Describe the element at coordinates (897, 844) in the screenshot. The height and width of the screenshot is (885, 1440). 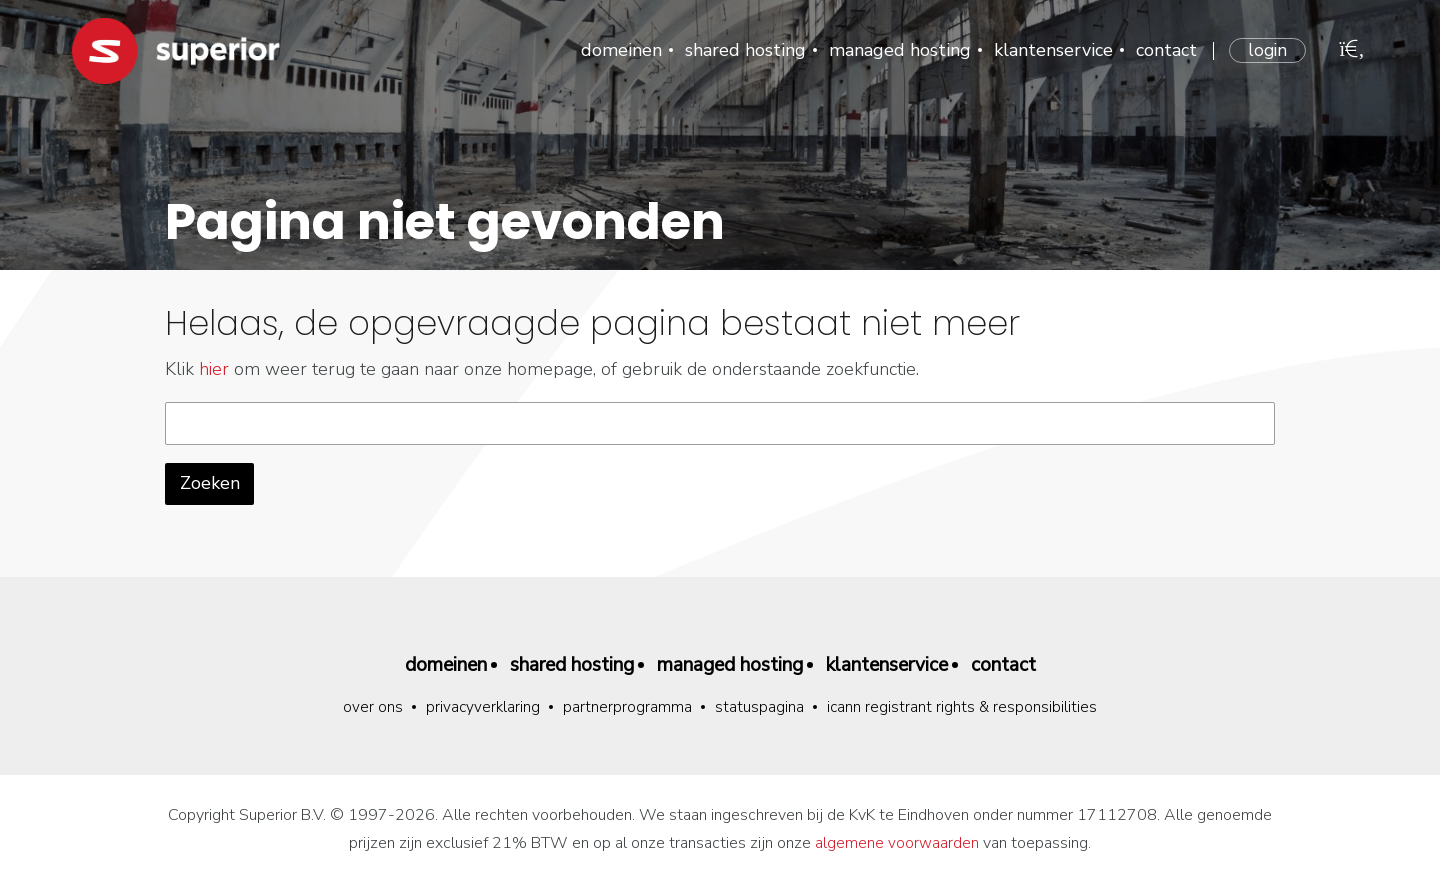
I see `algemene voorwaarden` at that location.